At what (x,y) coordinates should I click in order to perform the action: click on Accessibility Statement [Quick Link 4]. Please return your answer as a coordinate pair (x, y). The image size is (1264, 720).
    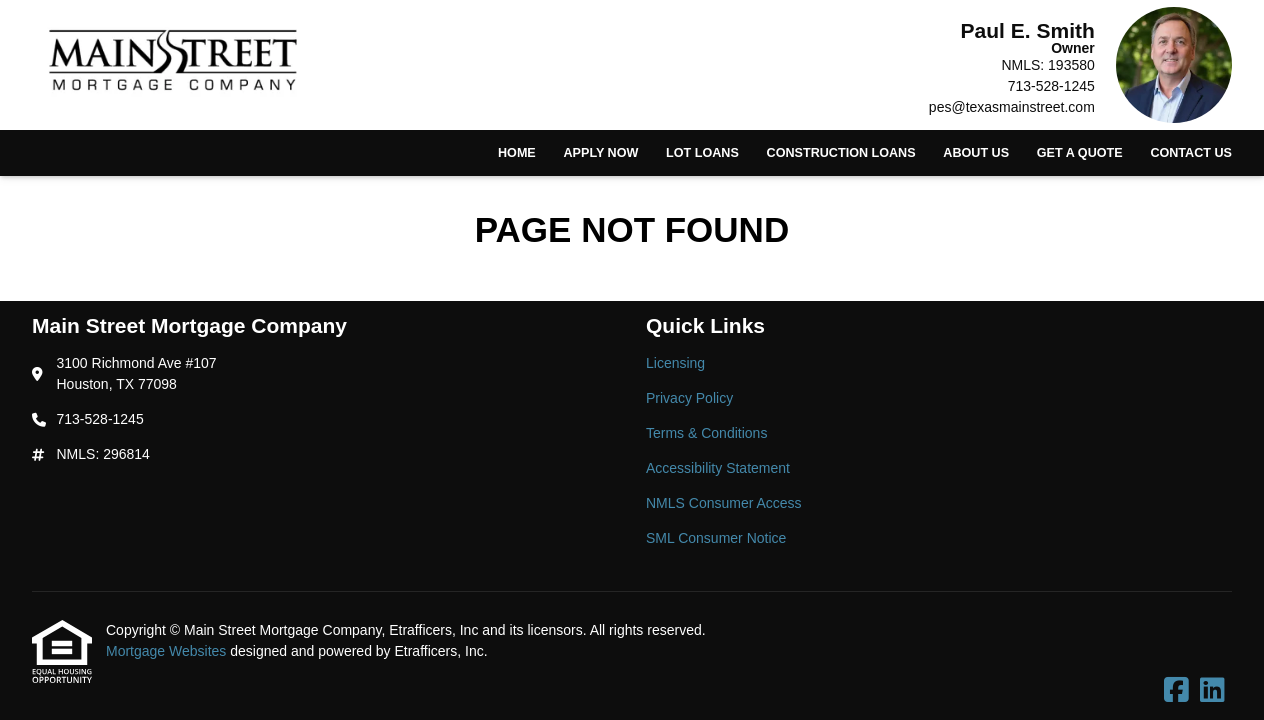
    Looking at the image, I should click on (718, 468).